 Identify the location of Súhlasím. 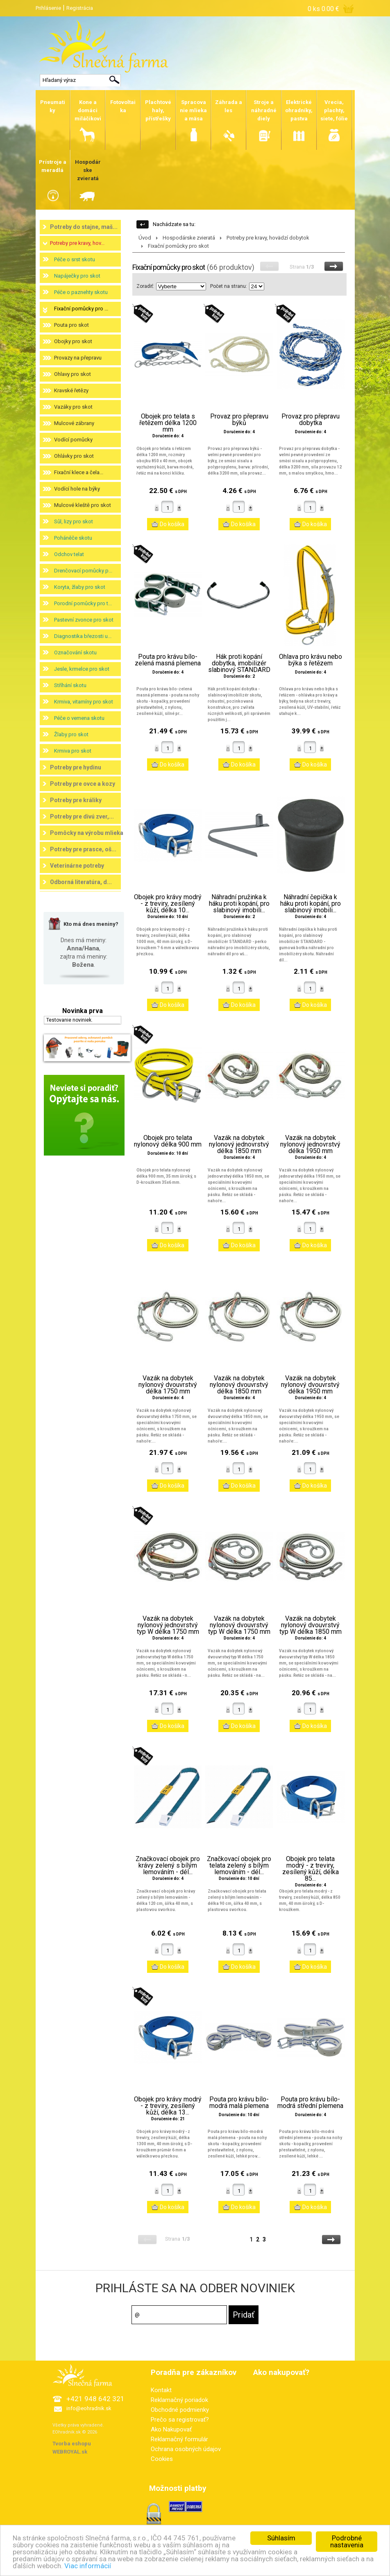
(281, 2538).